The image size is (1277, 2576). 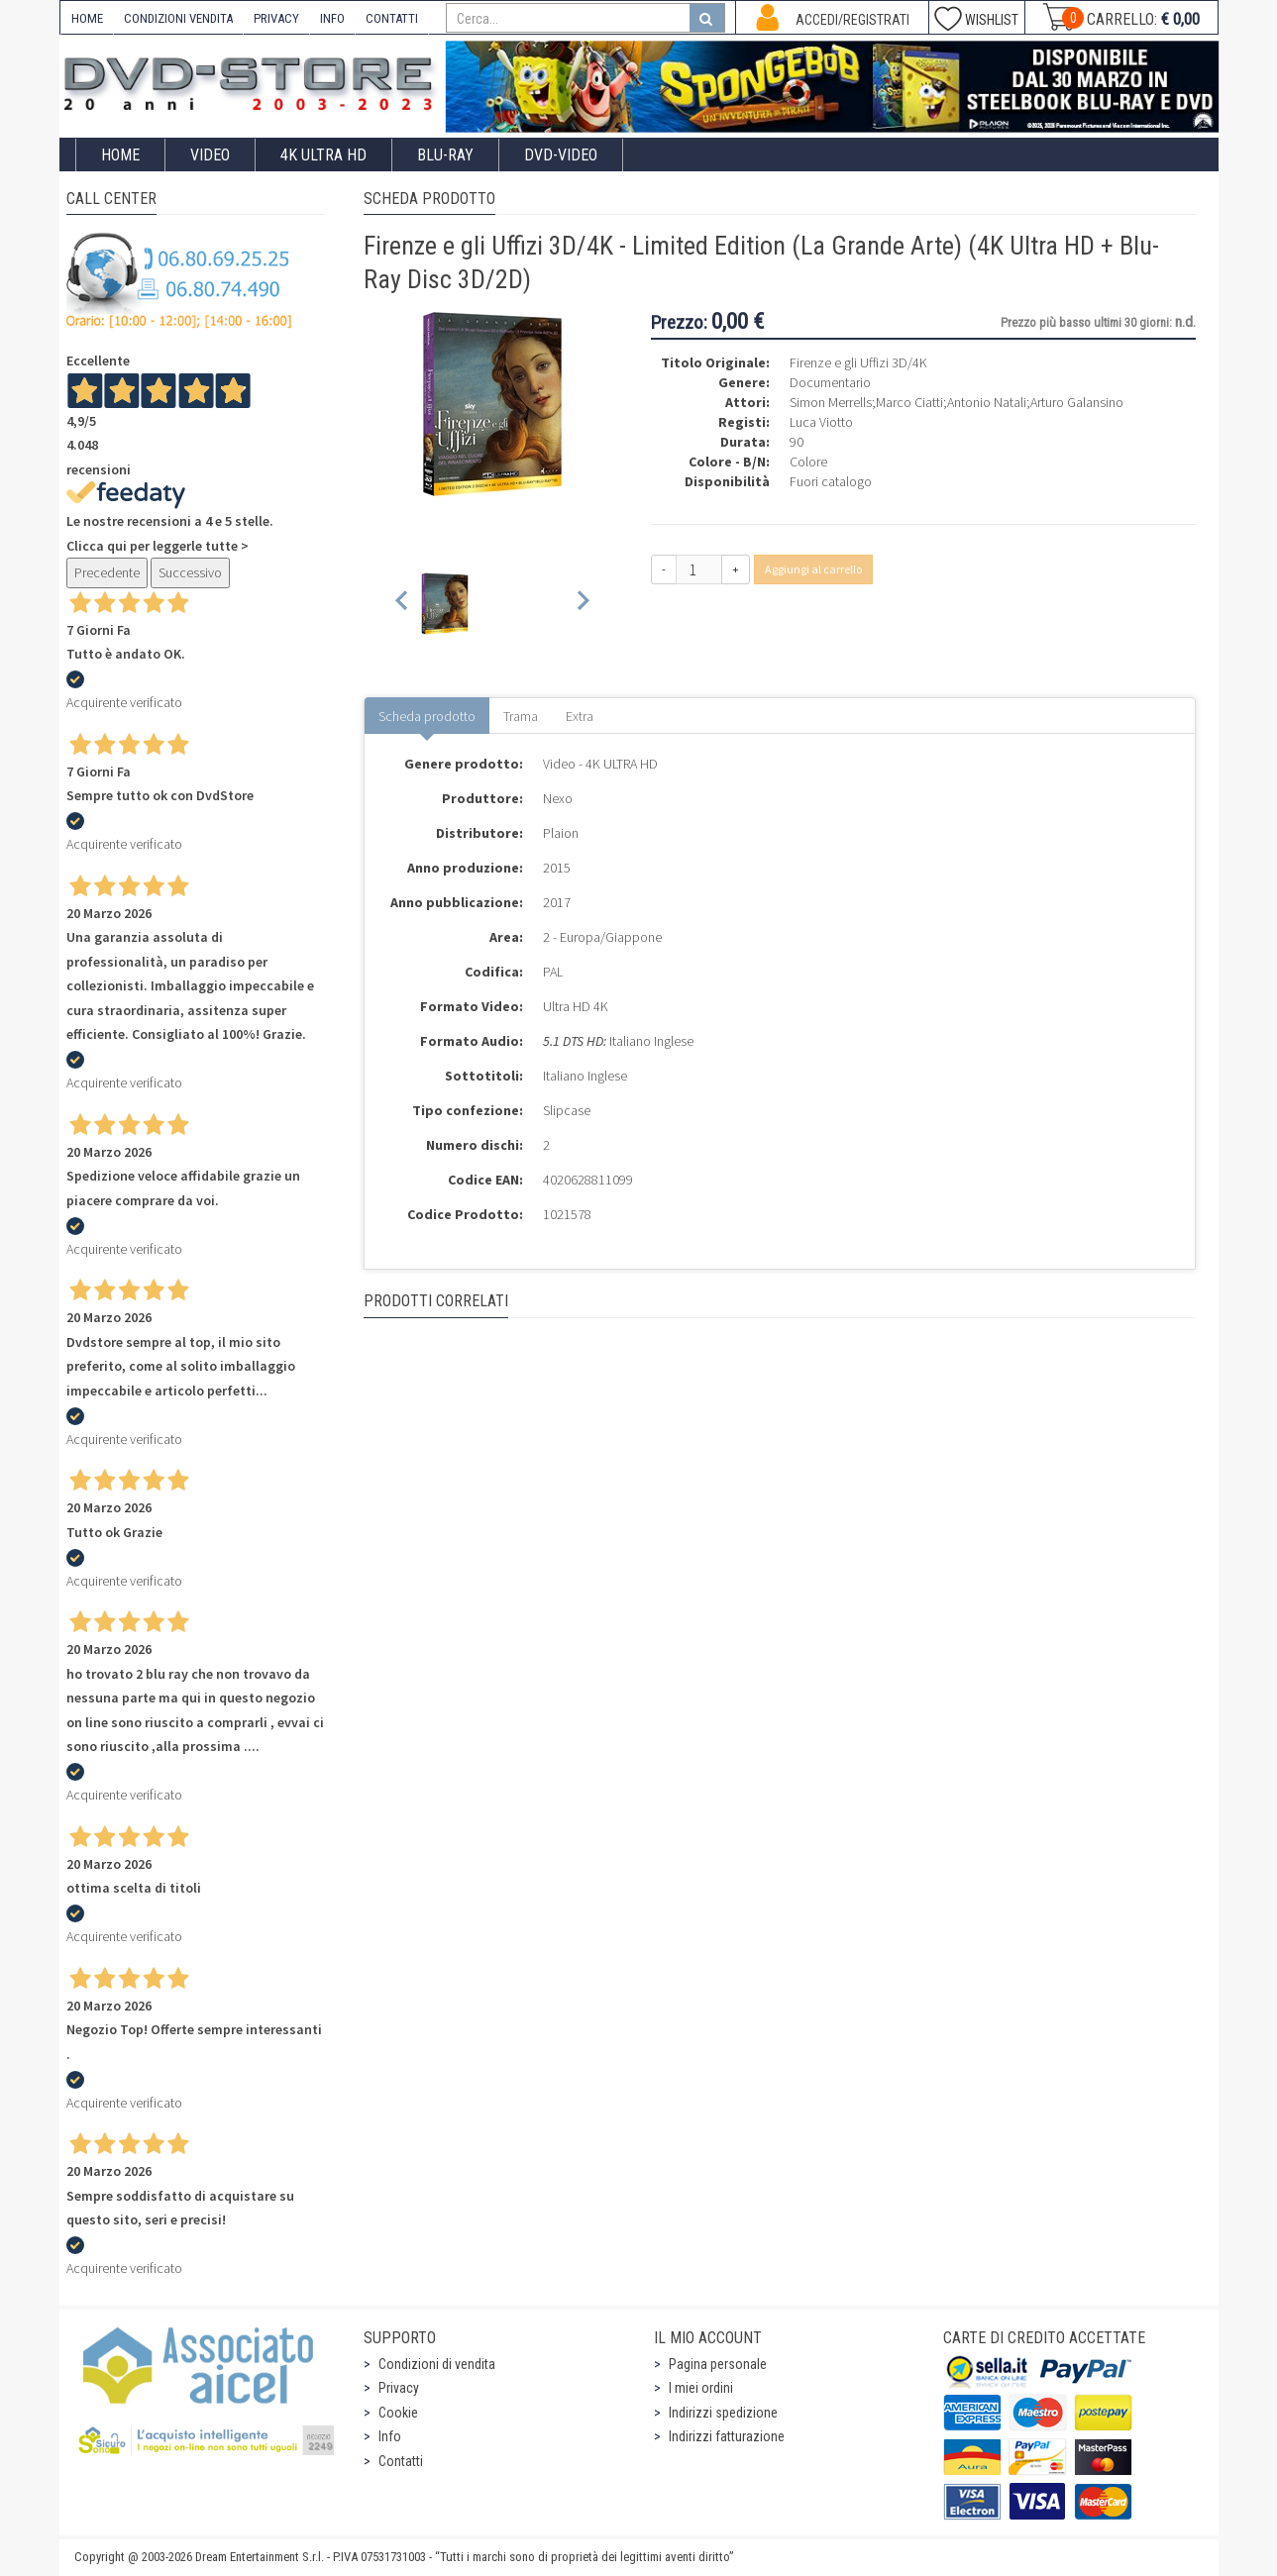 What do you see at coordinates (831, 402) in the screenshot?
I see `Simon Merrells` at bounding box center [831, 402].